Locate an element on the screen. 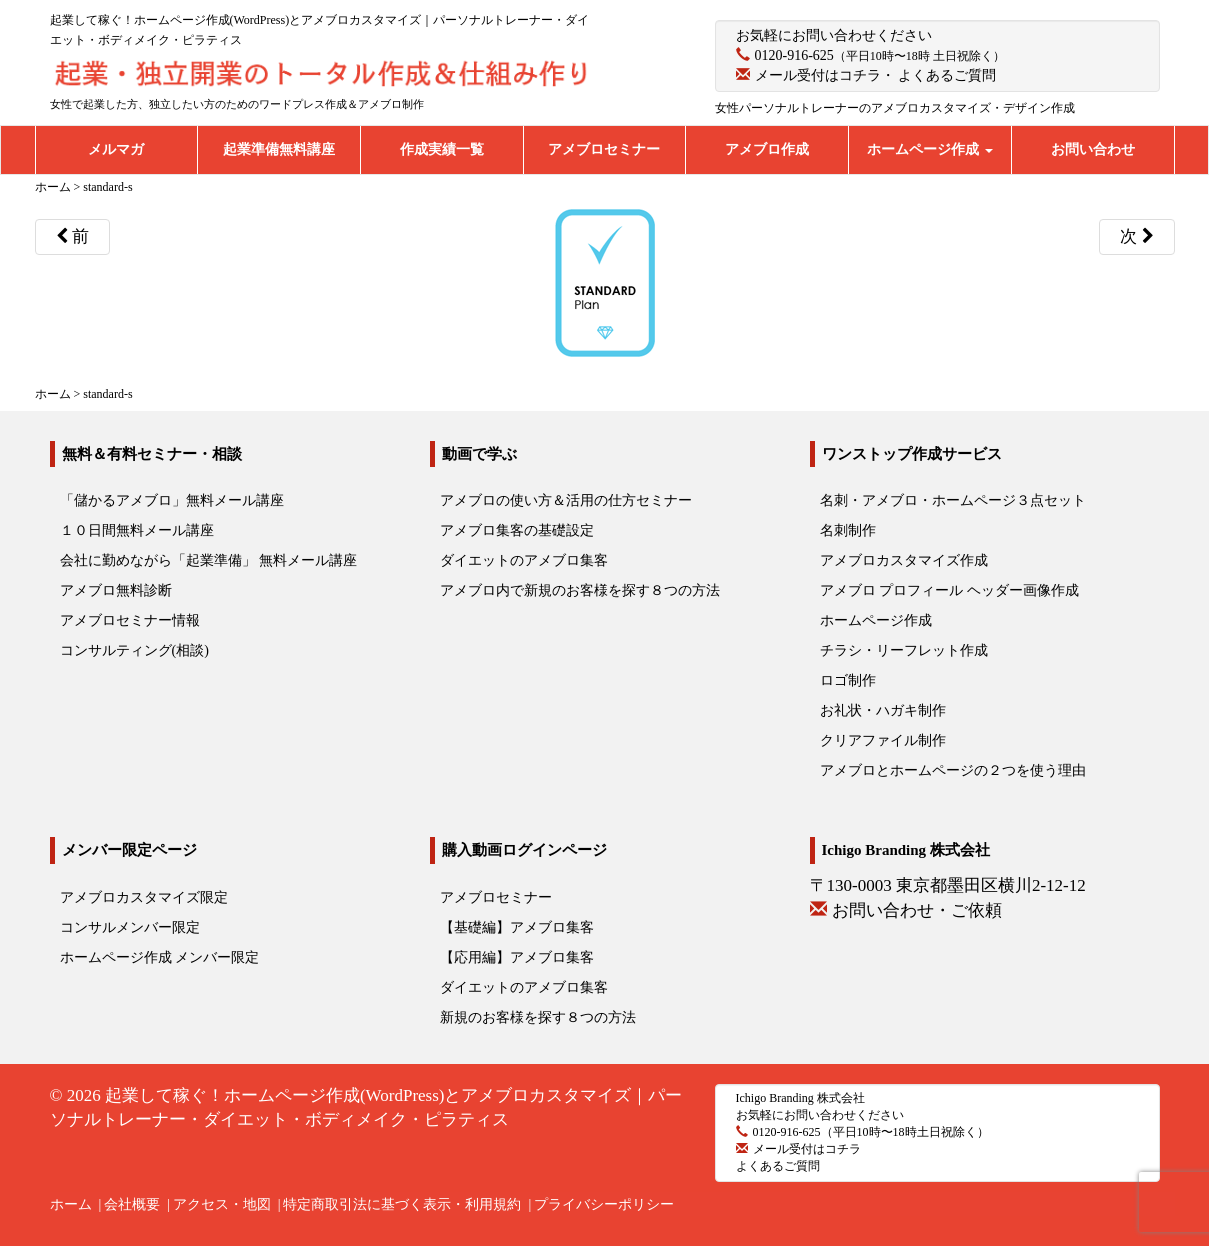  名刺・アメブロ・ホームページ３点セット is located at coordinates (953, 500).